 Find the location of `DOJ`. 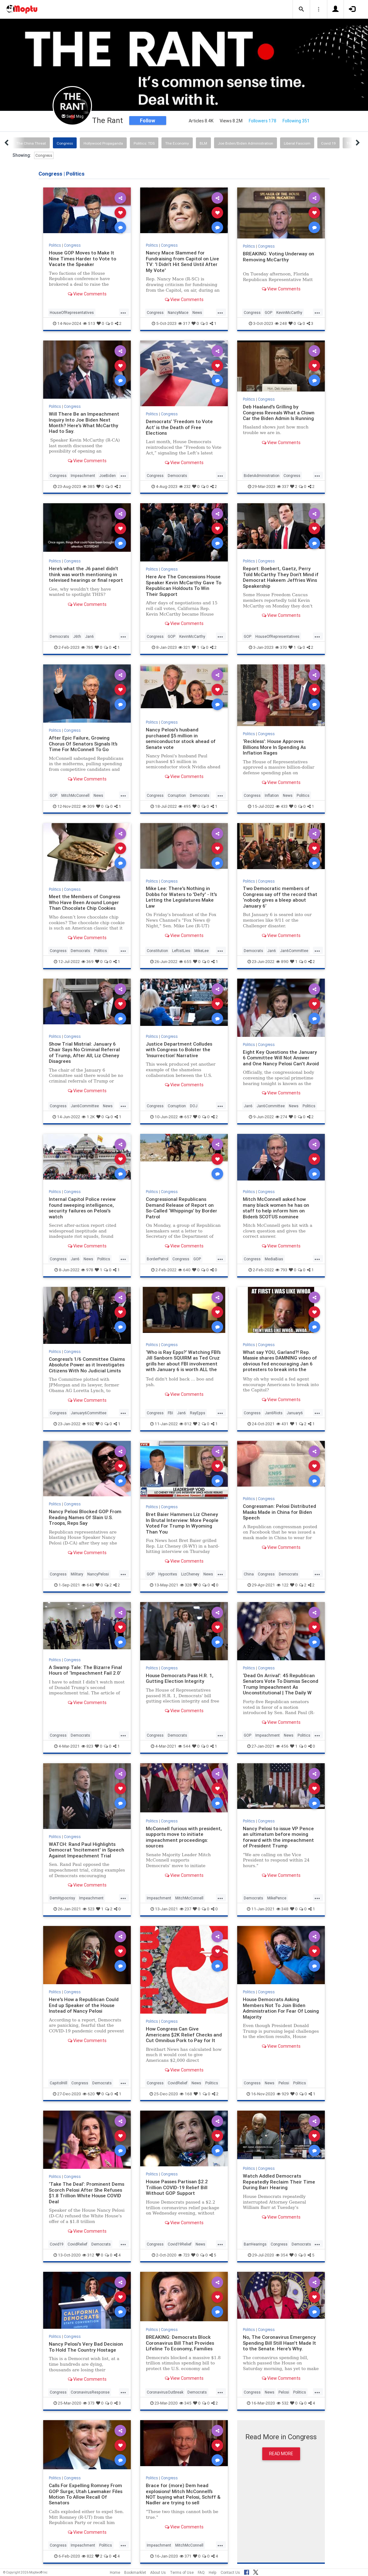

DOJ is located at coordinates (193, 1106).